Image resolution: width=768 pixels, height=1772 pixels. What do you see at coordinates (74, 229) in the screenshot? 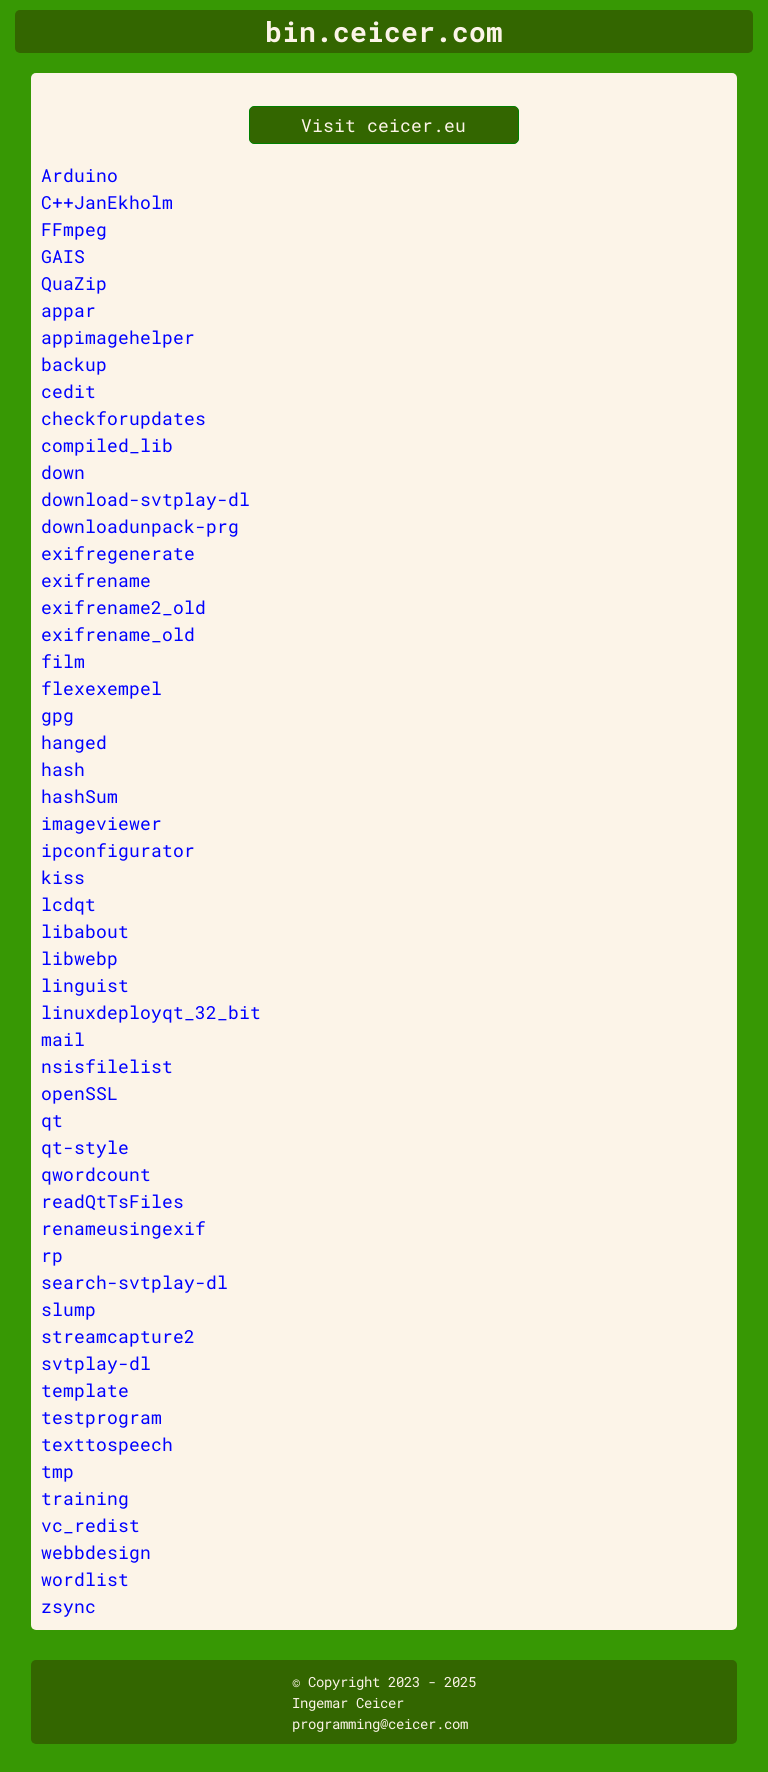
I see `FFmpeg` at bounding box center [74, 229].